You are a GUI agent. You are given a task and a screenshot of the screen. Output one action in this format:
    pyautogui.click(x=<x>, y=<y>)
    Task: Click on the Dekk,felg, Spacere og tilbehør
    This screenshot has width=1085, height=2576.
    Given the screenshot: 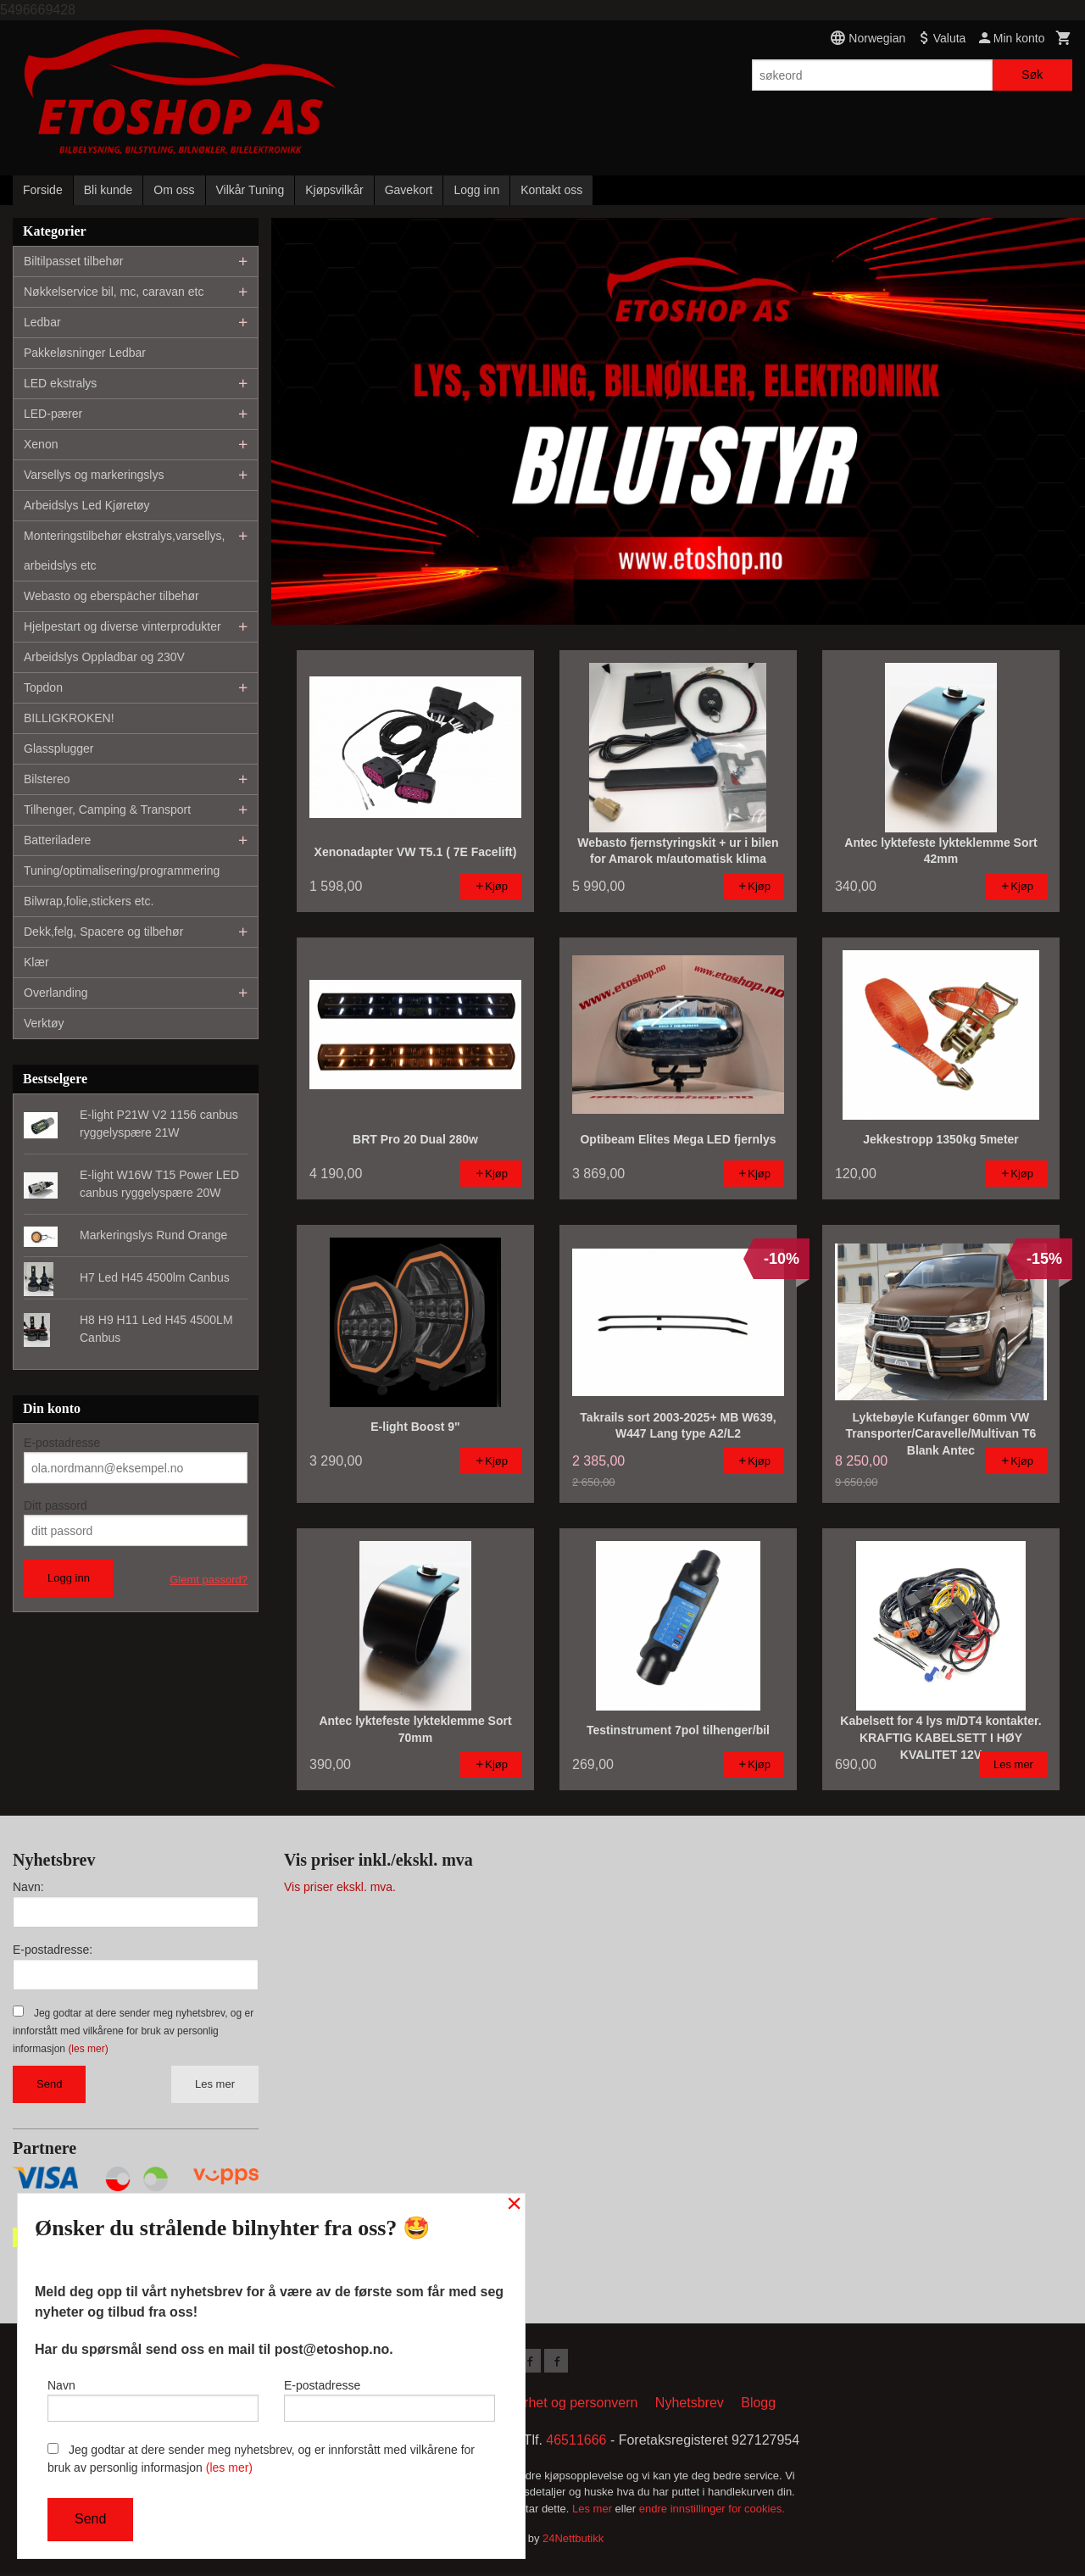 What is the action you would take?
    pyautogui.click(x=103, y=931)
    